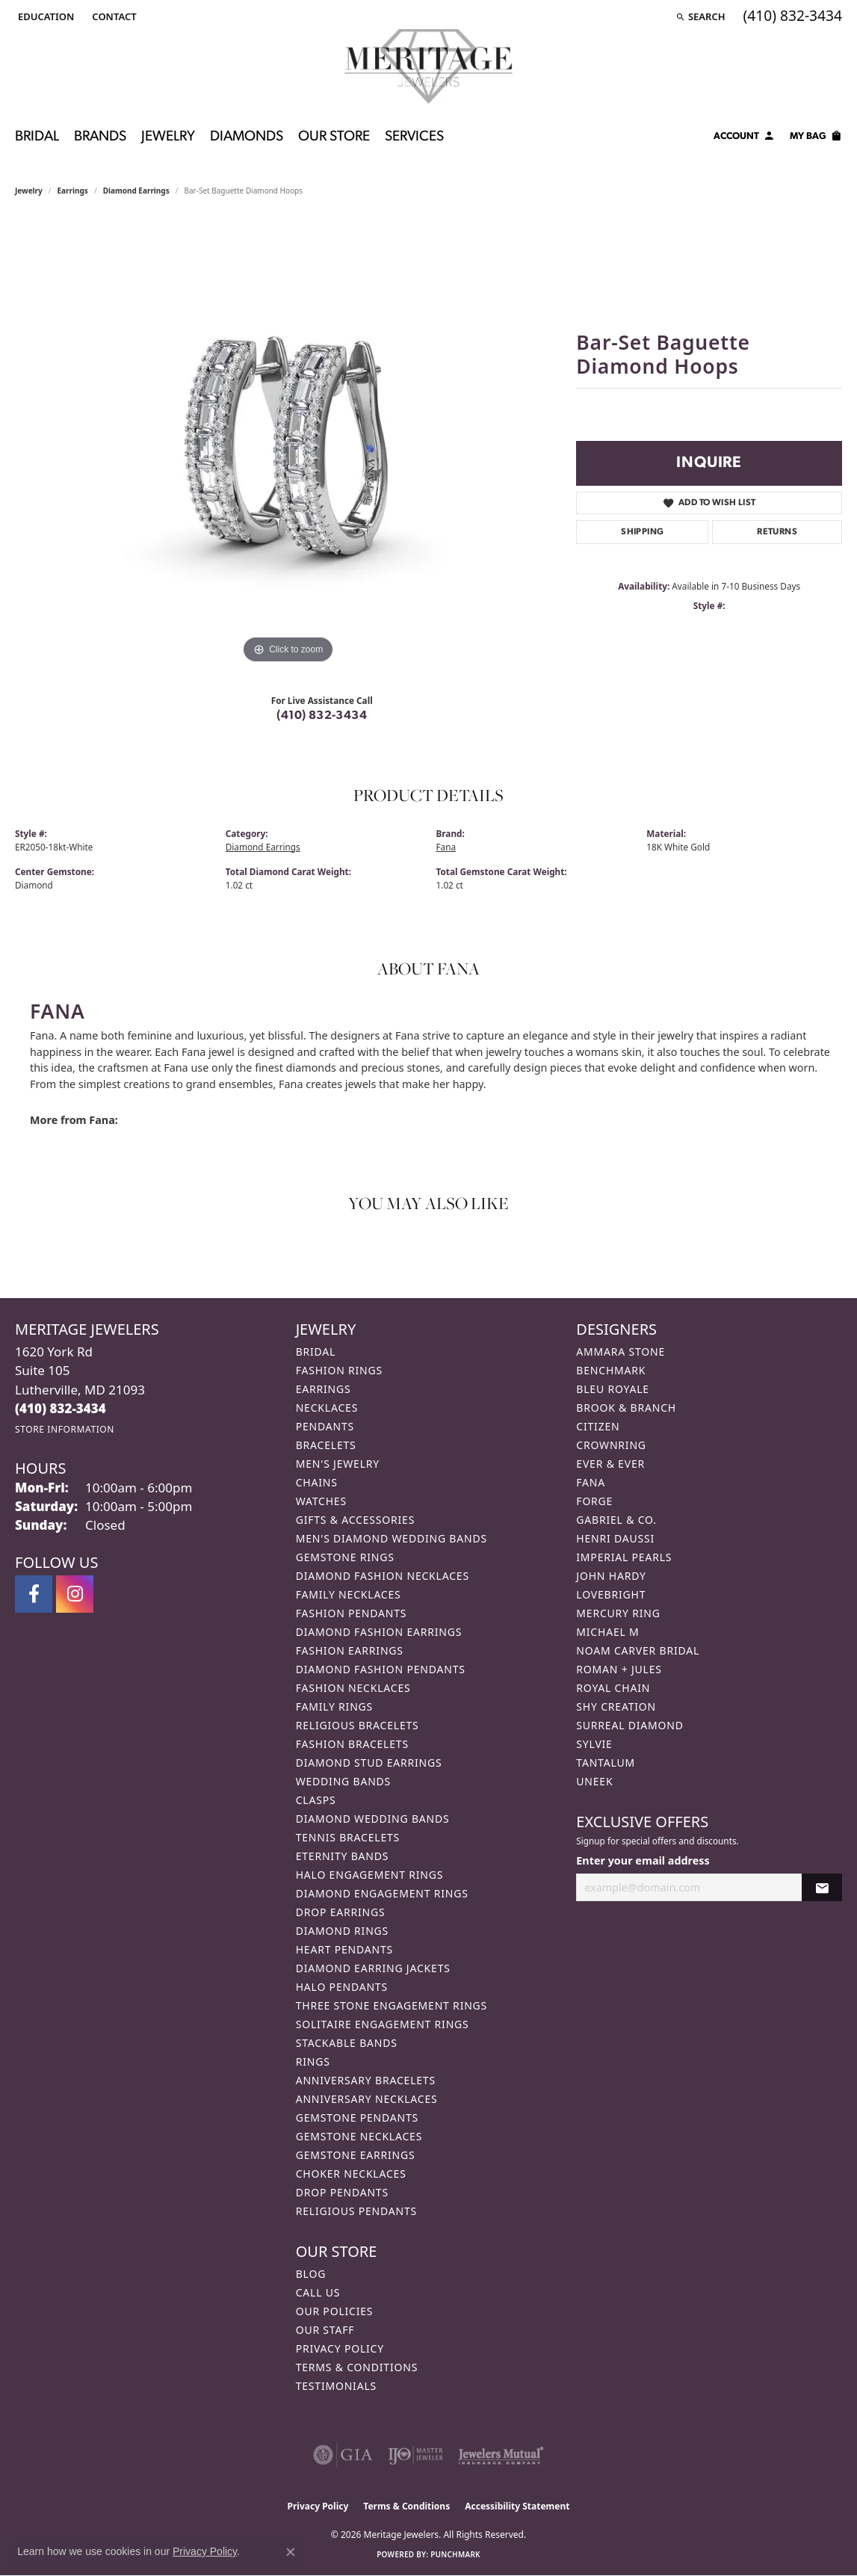  Describe the element at coordinates (348, 1837) in the screenshot. I see `Tennis Bracelets [menuitem]` at that location.